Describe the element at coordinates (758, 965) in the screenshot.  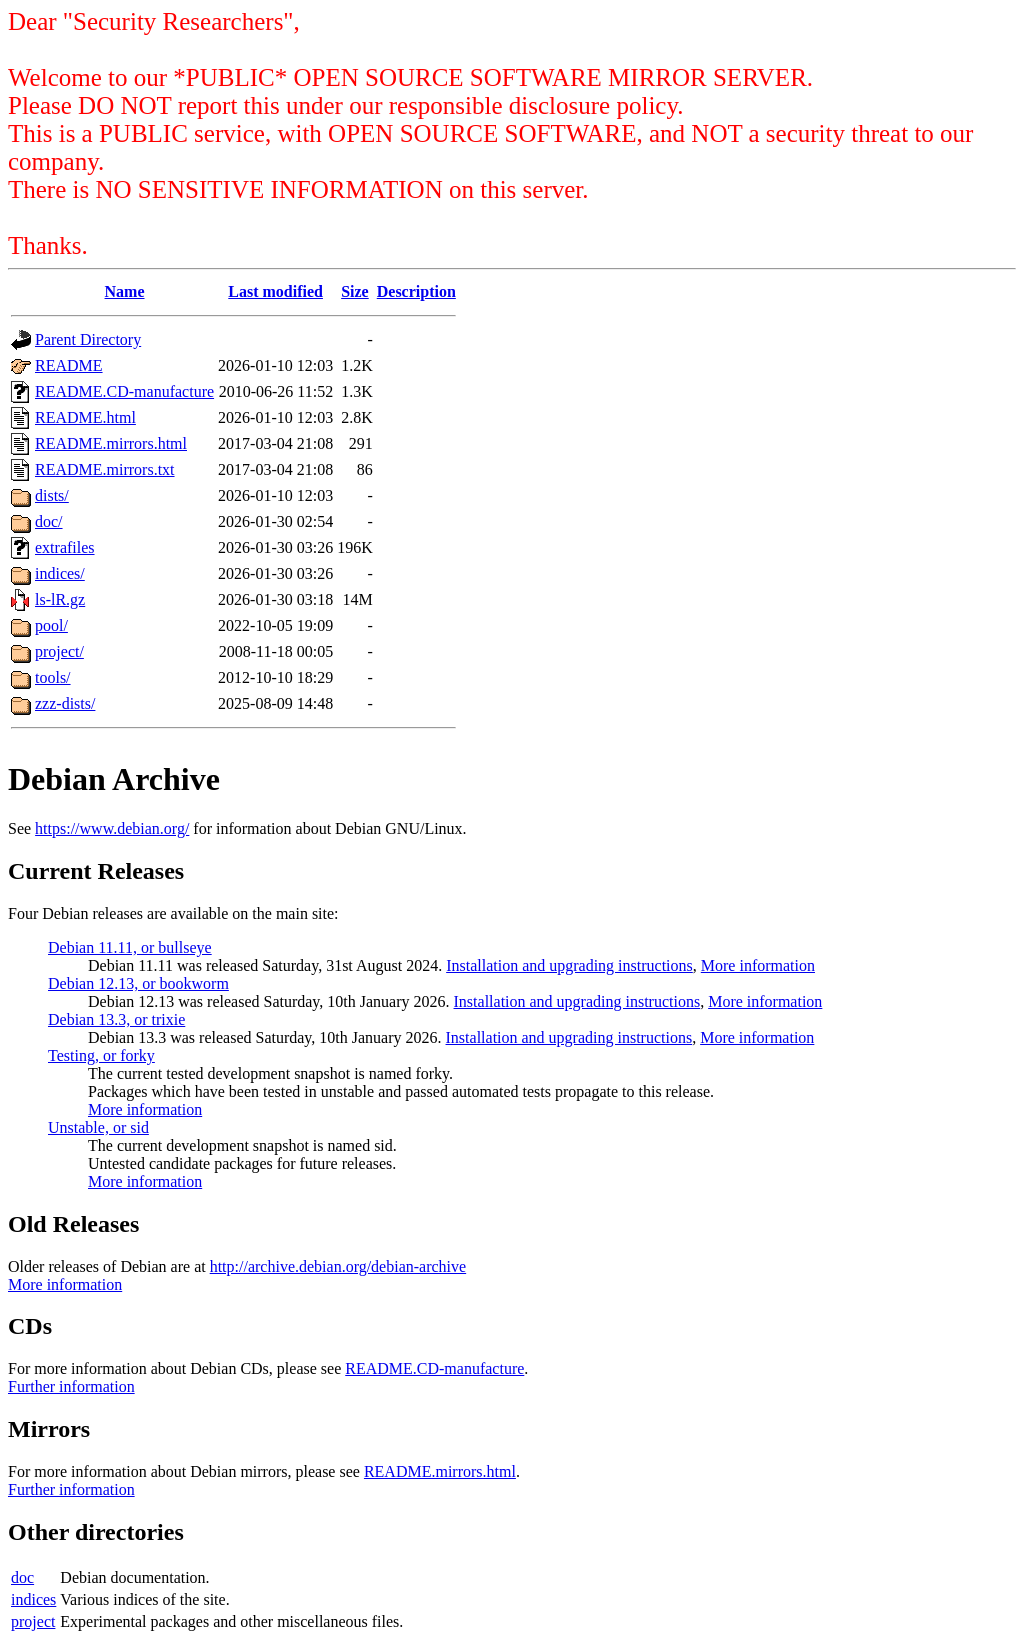
I see `More information` at that location.